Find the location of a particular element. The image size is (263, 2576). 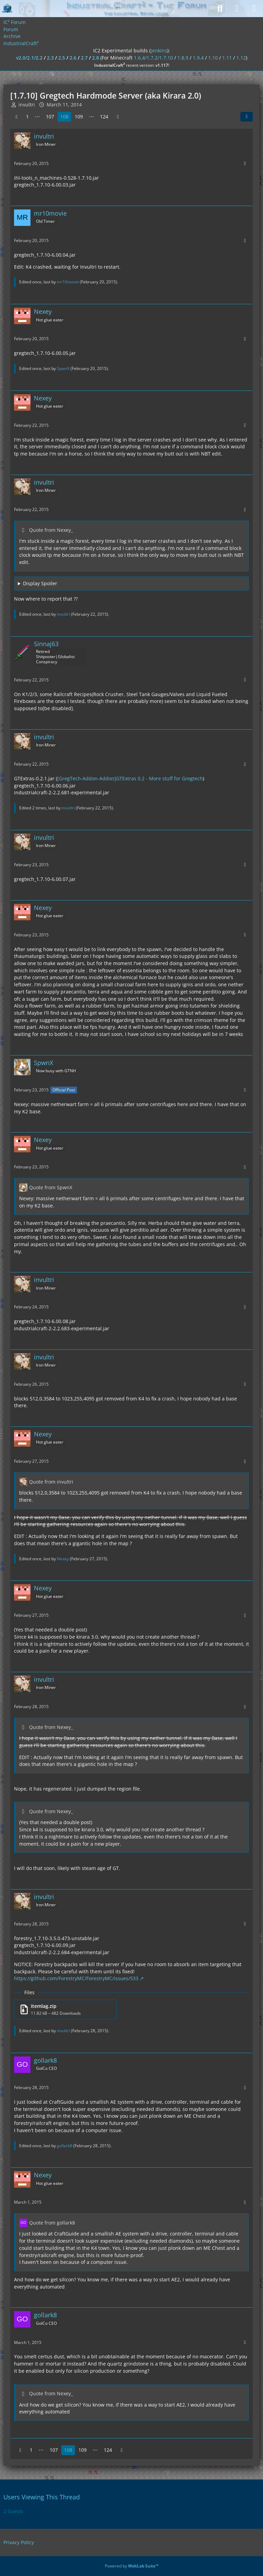

2.7 is located at coordinates (84, 57).